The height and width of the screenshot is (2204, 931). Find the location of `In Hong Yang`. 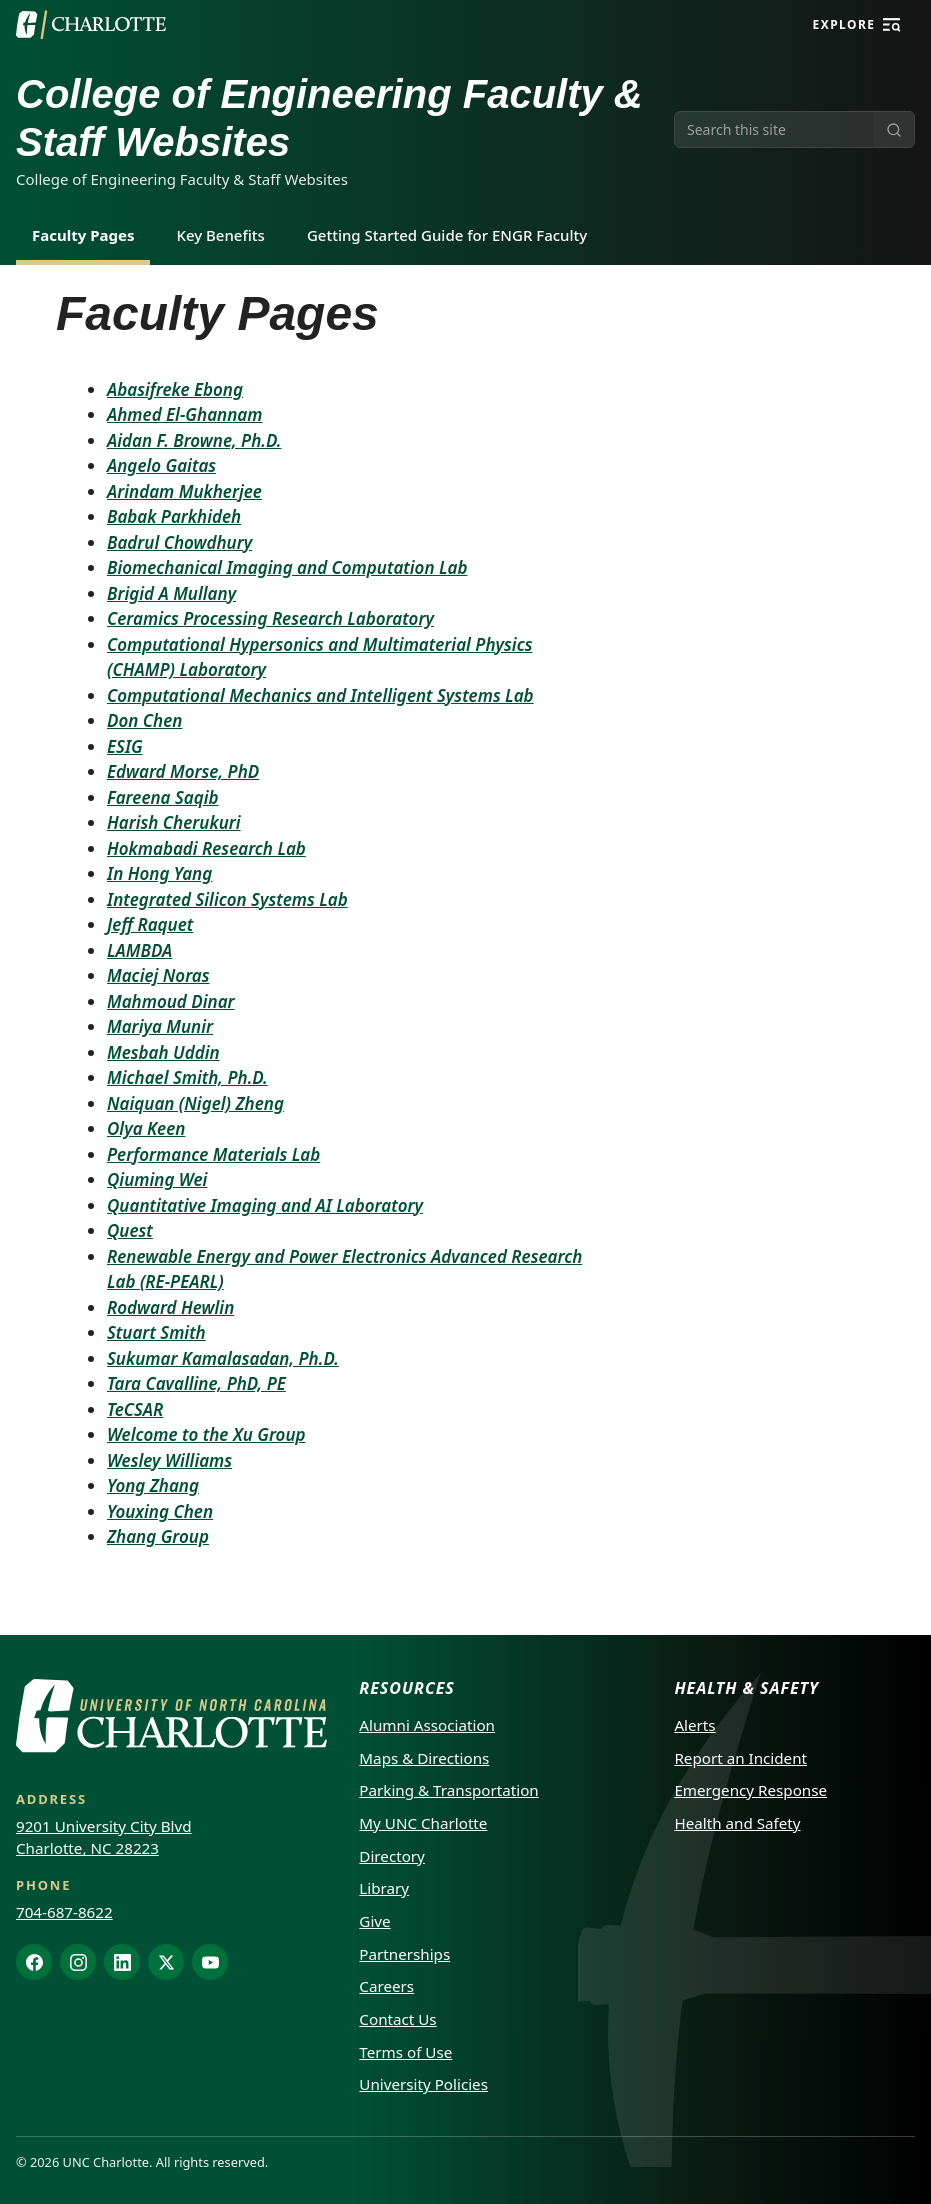

In Hong Yang is located at coordinates (159, 873).